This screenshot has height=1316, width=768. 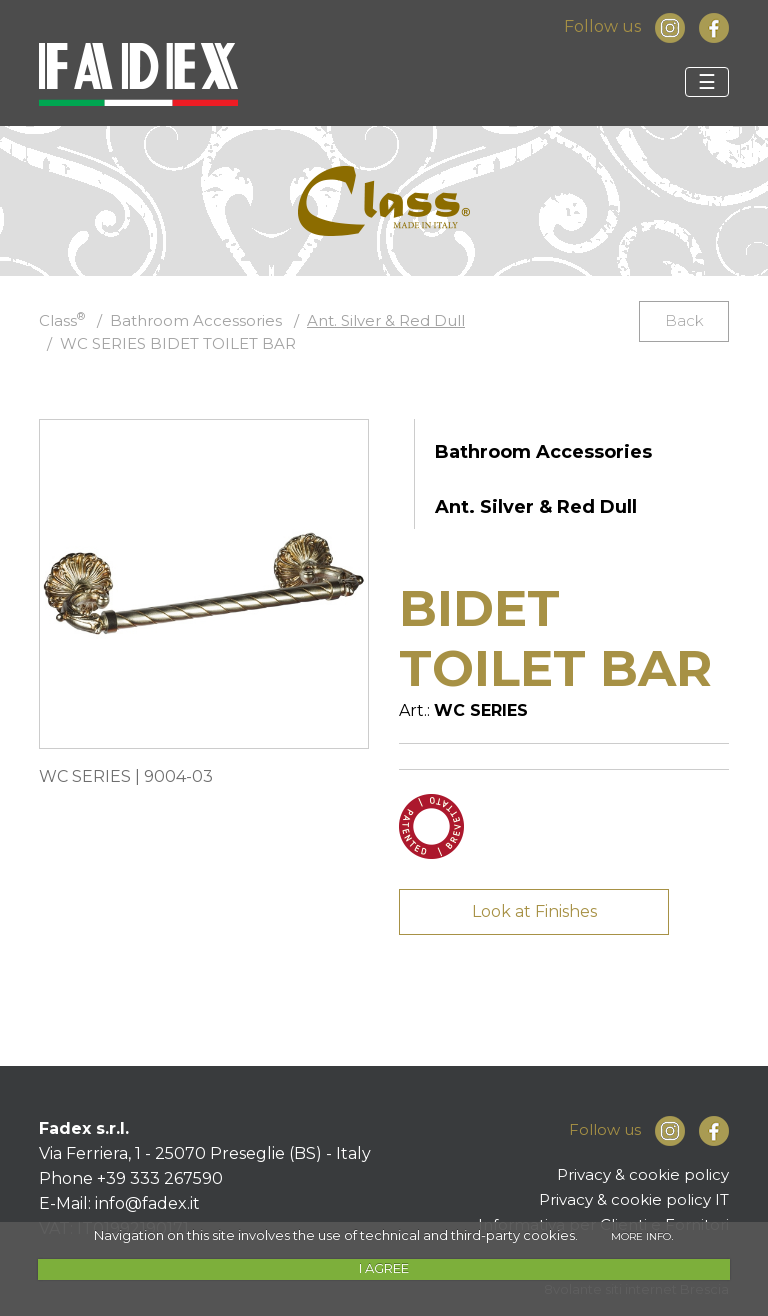 I want to click on Ant. Silver & Red Dull, so click(x=386, y=320).